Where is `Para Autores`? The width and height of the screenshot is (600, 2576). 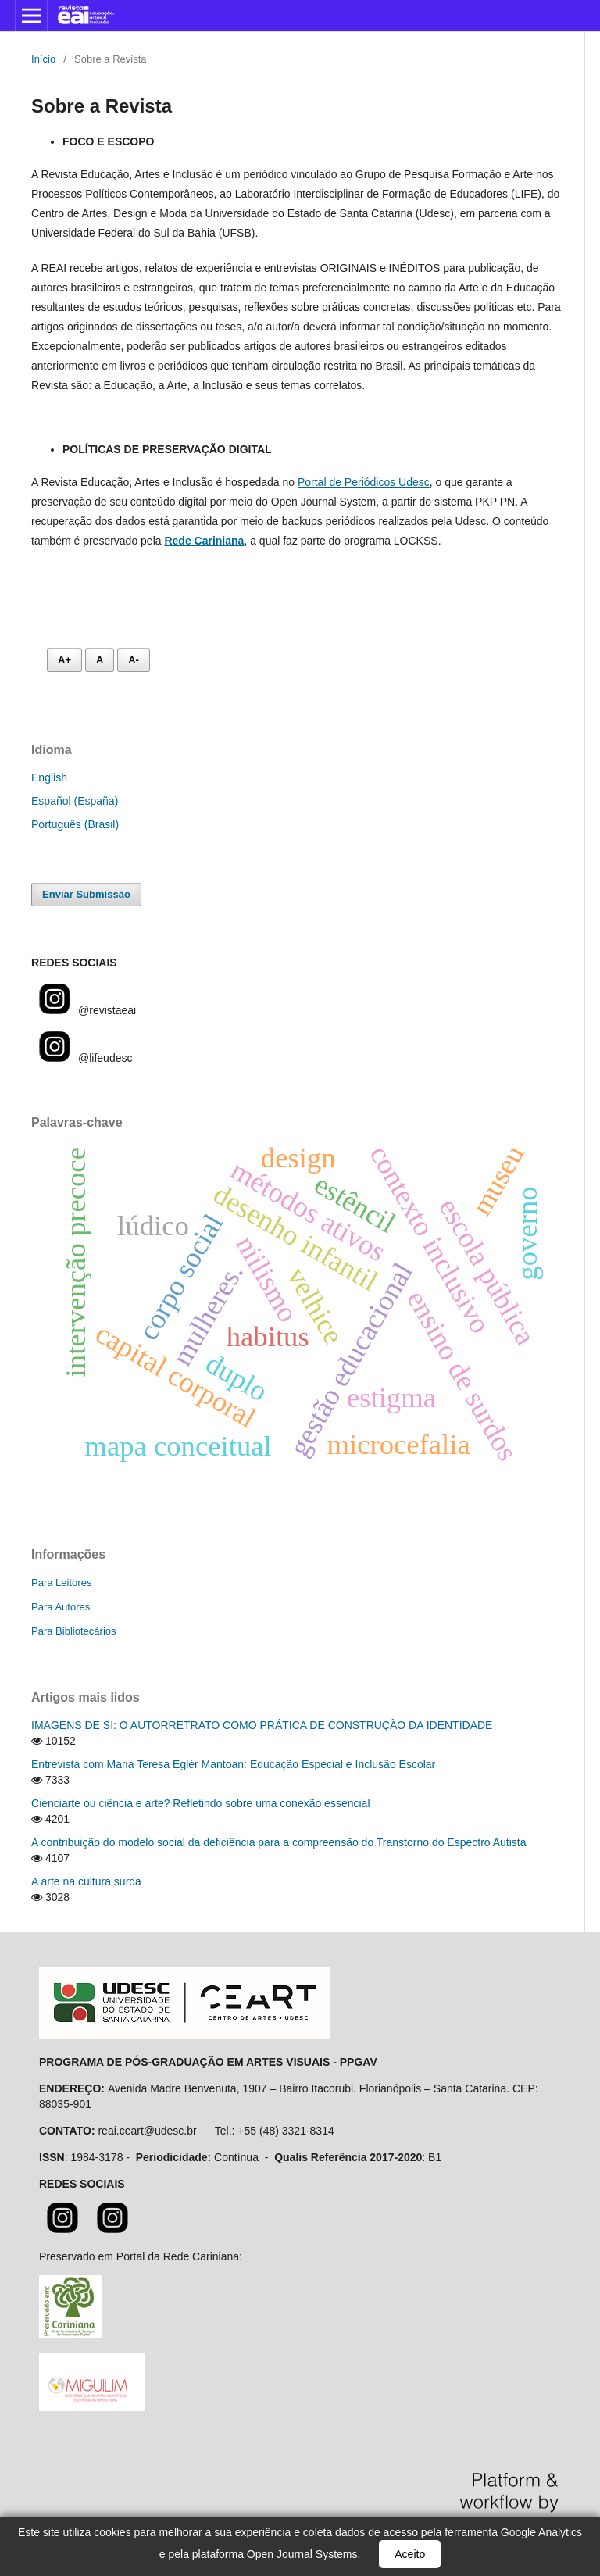 Para Autores is located at coordinates (60, 1607).